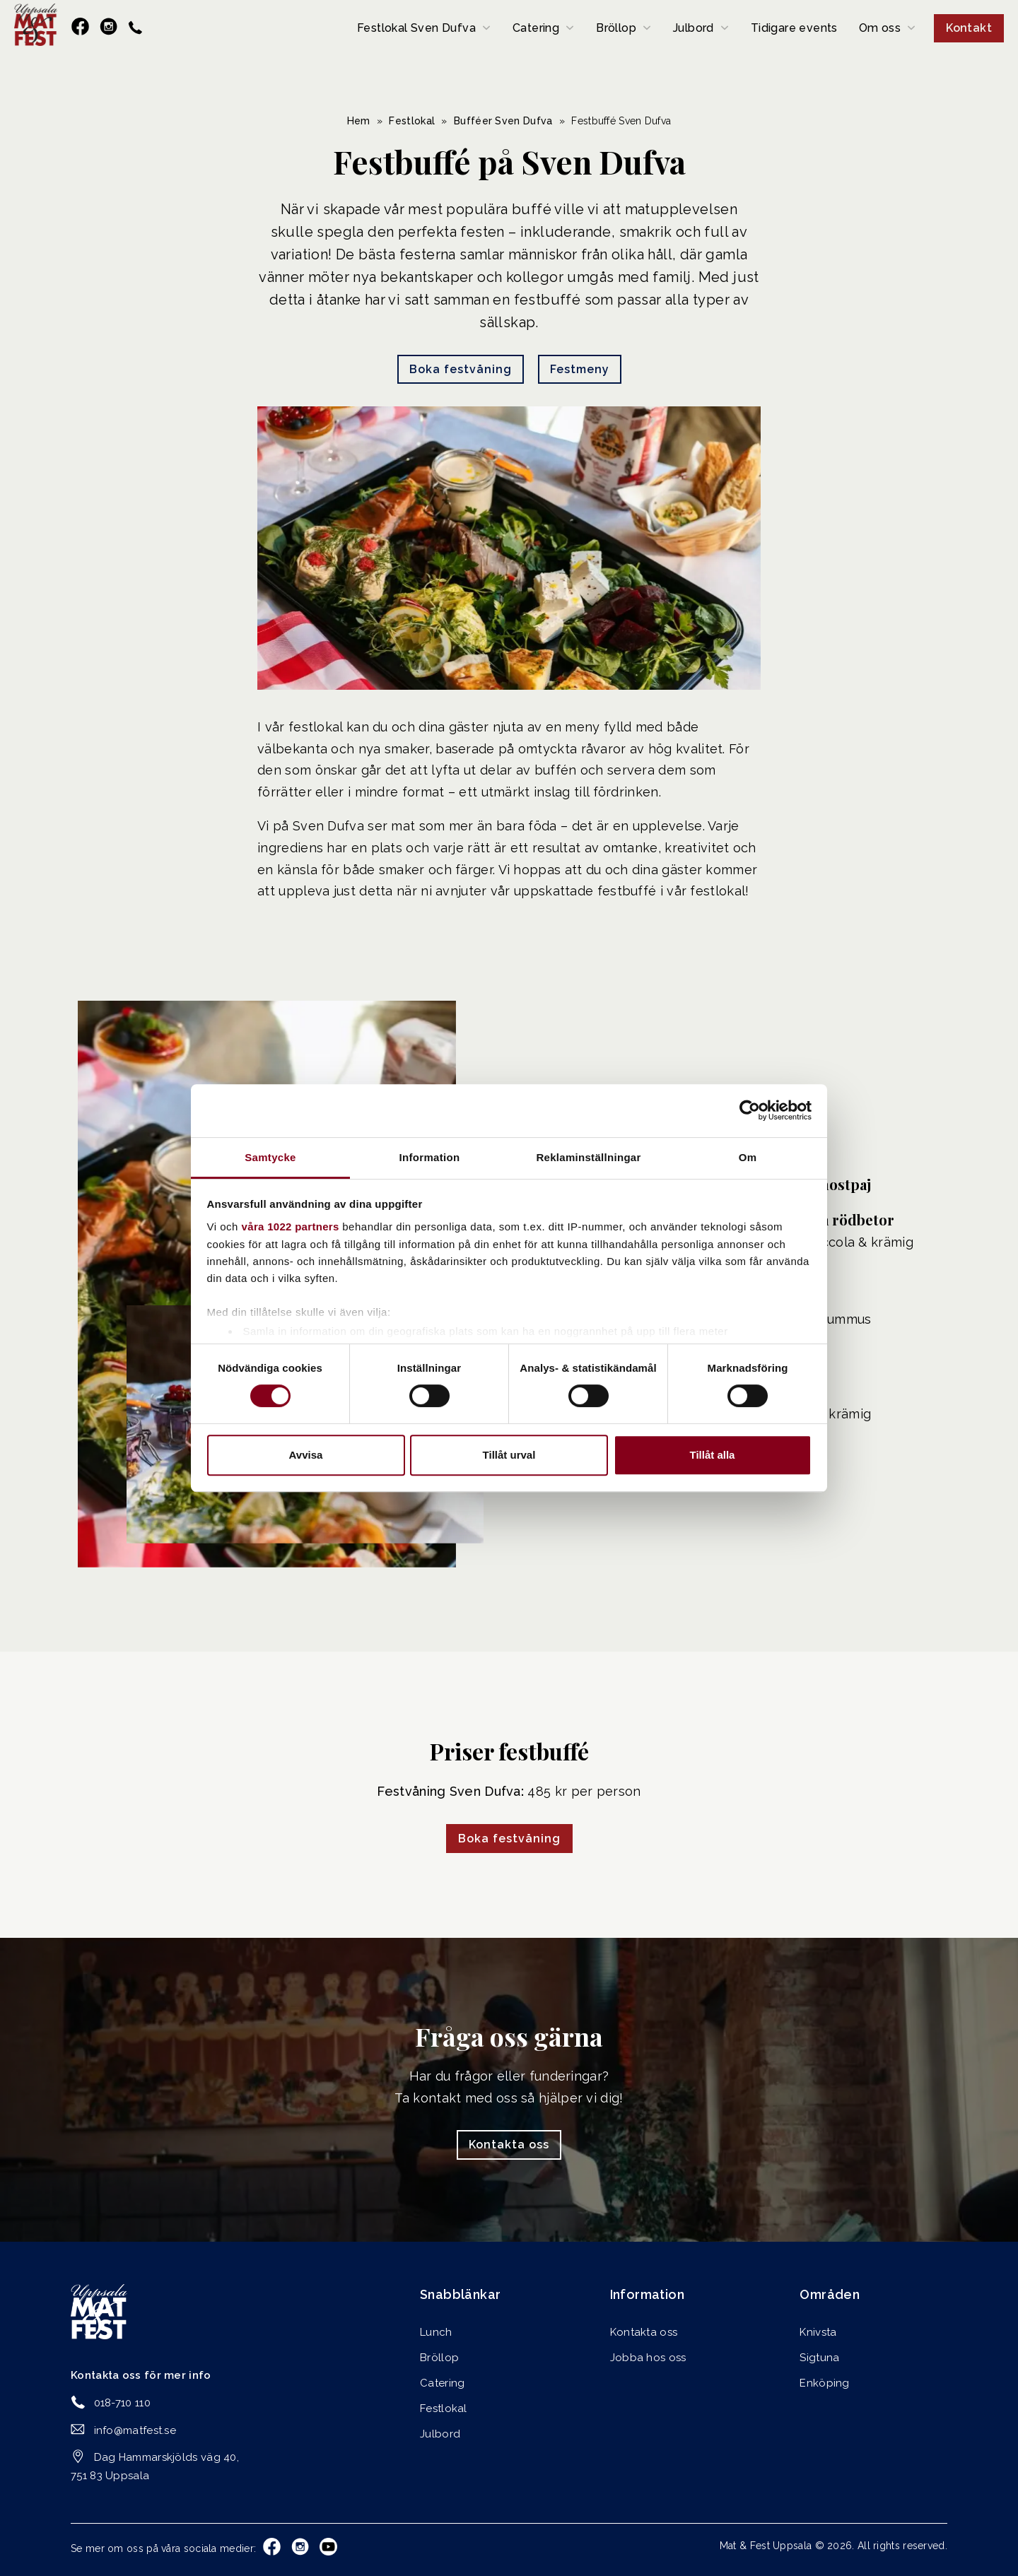  I want to click on Tillåt alla, so click(712, 1455).